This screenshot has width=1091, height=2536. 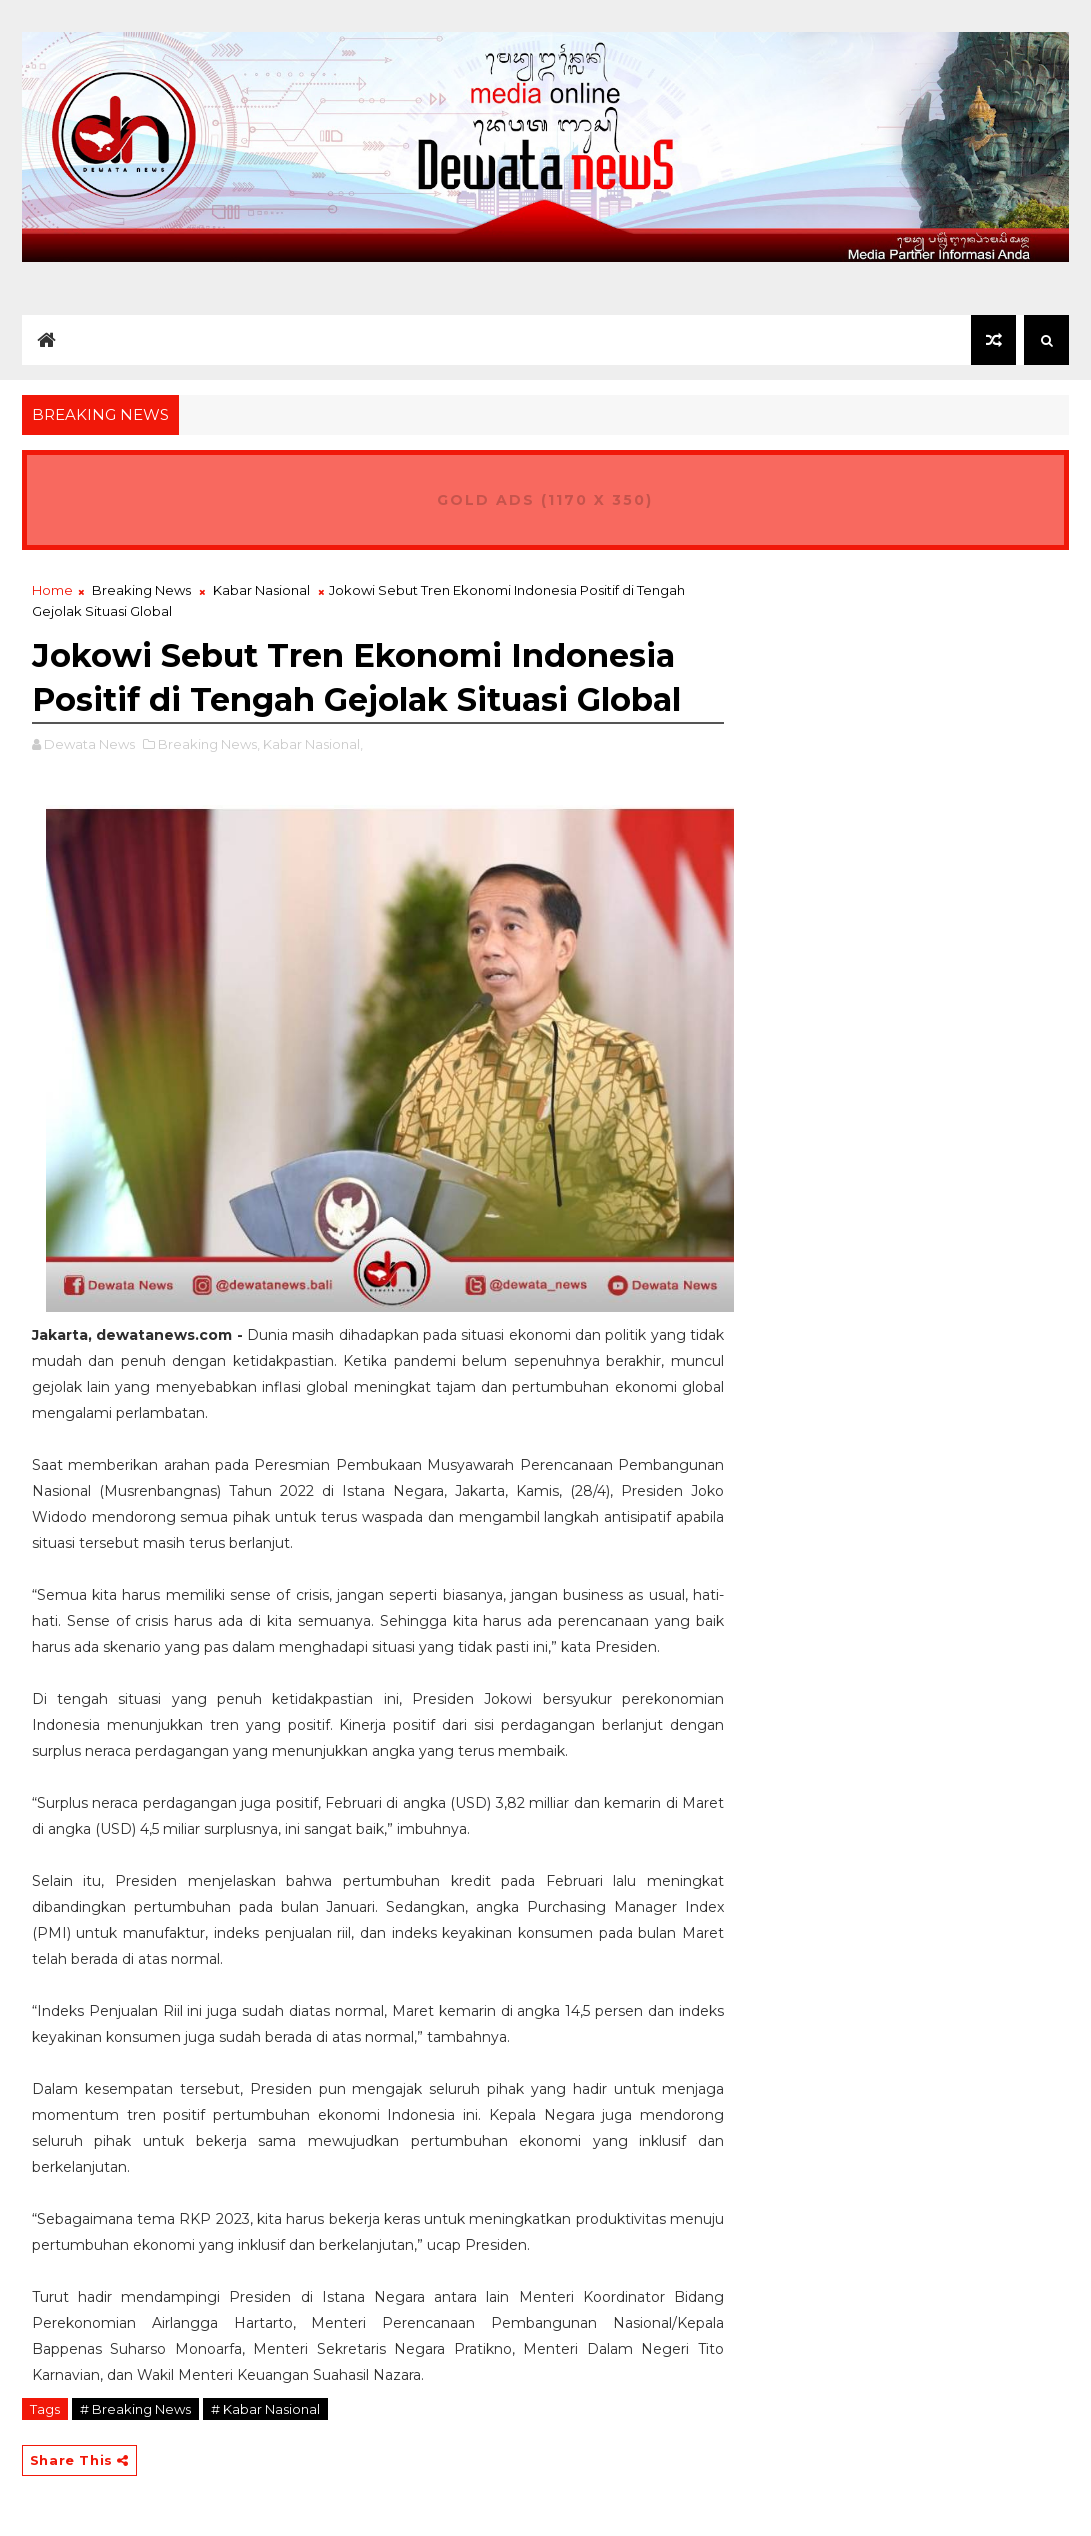 I want to click on Kabar Nasional,, so click(x=313, y=744).